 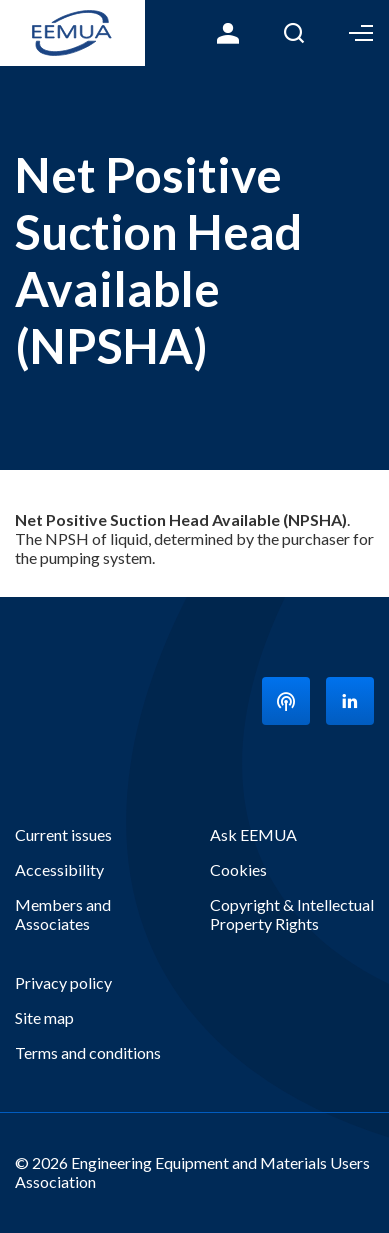 What do you see at coordinates (63, 914) in the screenshot?
I see `Members and Associates` at bounding box center [63, 914].